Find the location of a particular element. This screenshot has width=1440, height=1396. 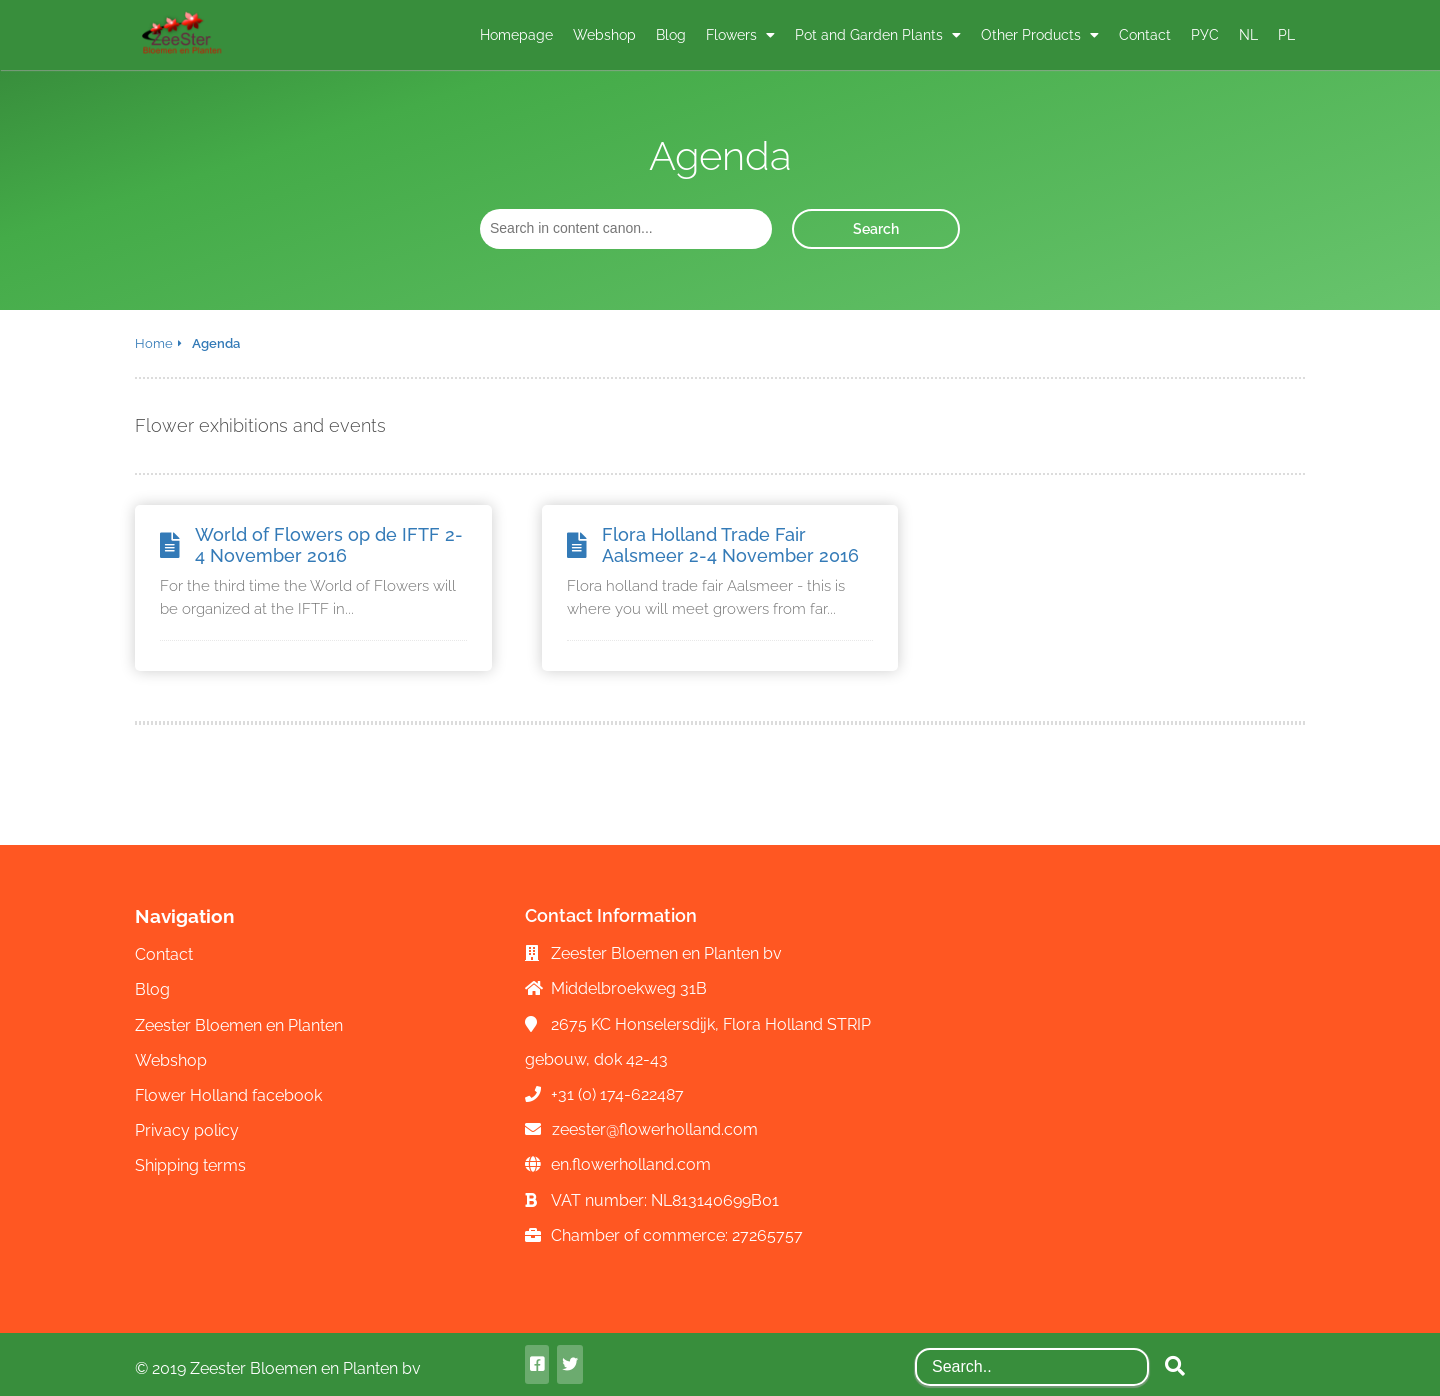

en.flowerholland.com is located at coordinates (631, 1164).